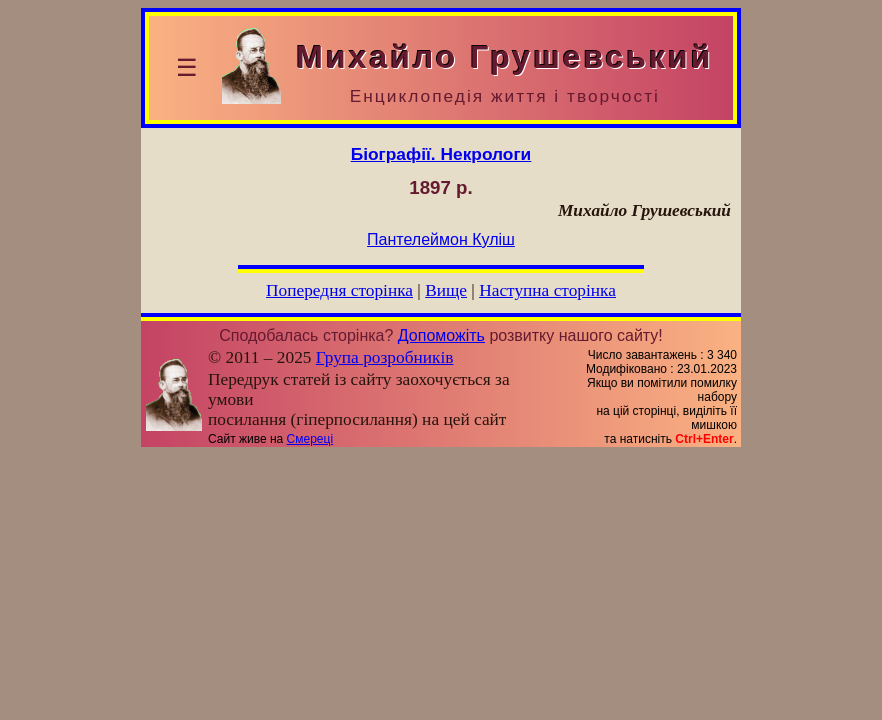  What do you see at coordinates (441, 154) in the screenshot?
I see `Біографії. Некрологи` at bounding box center [441, 154].